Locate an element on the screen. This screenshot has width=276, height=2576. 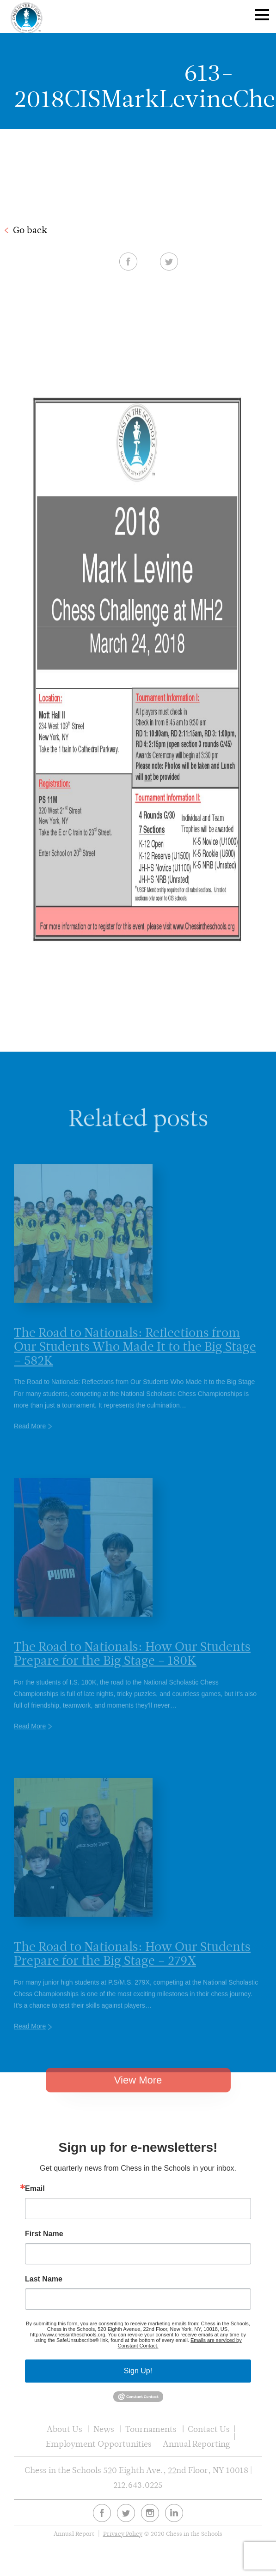
Go back is located at coordinates (30, 229).